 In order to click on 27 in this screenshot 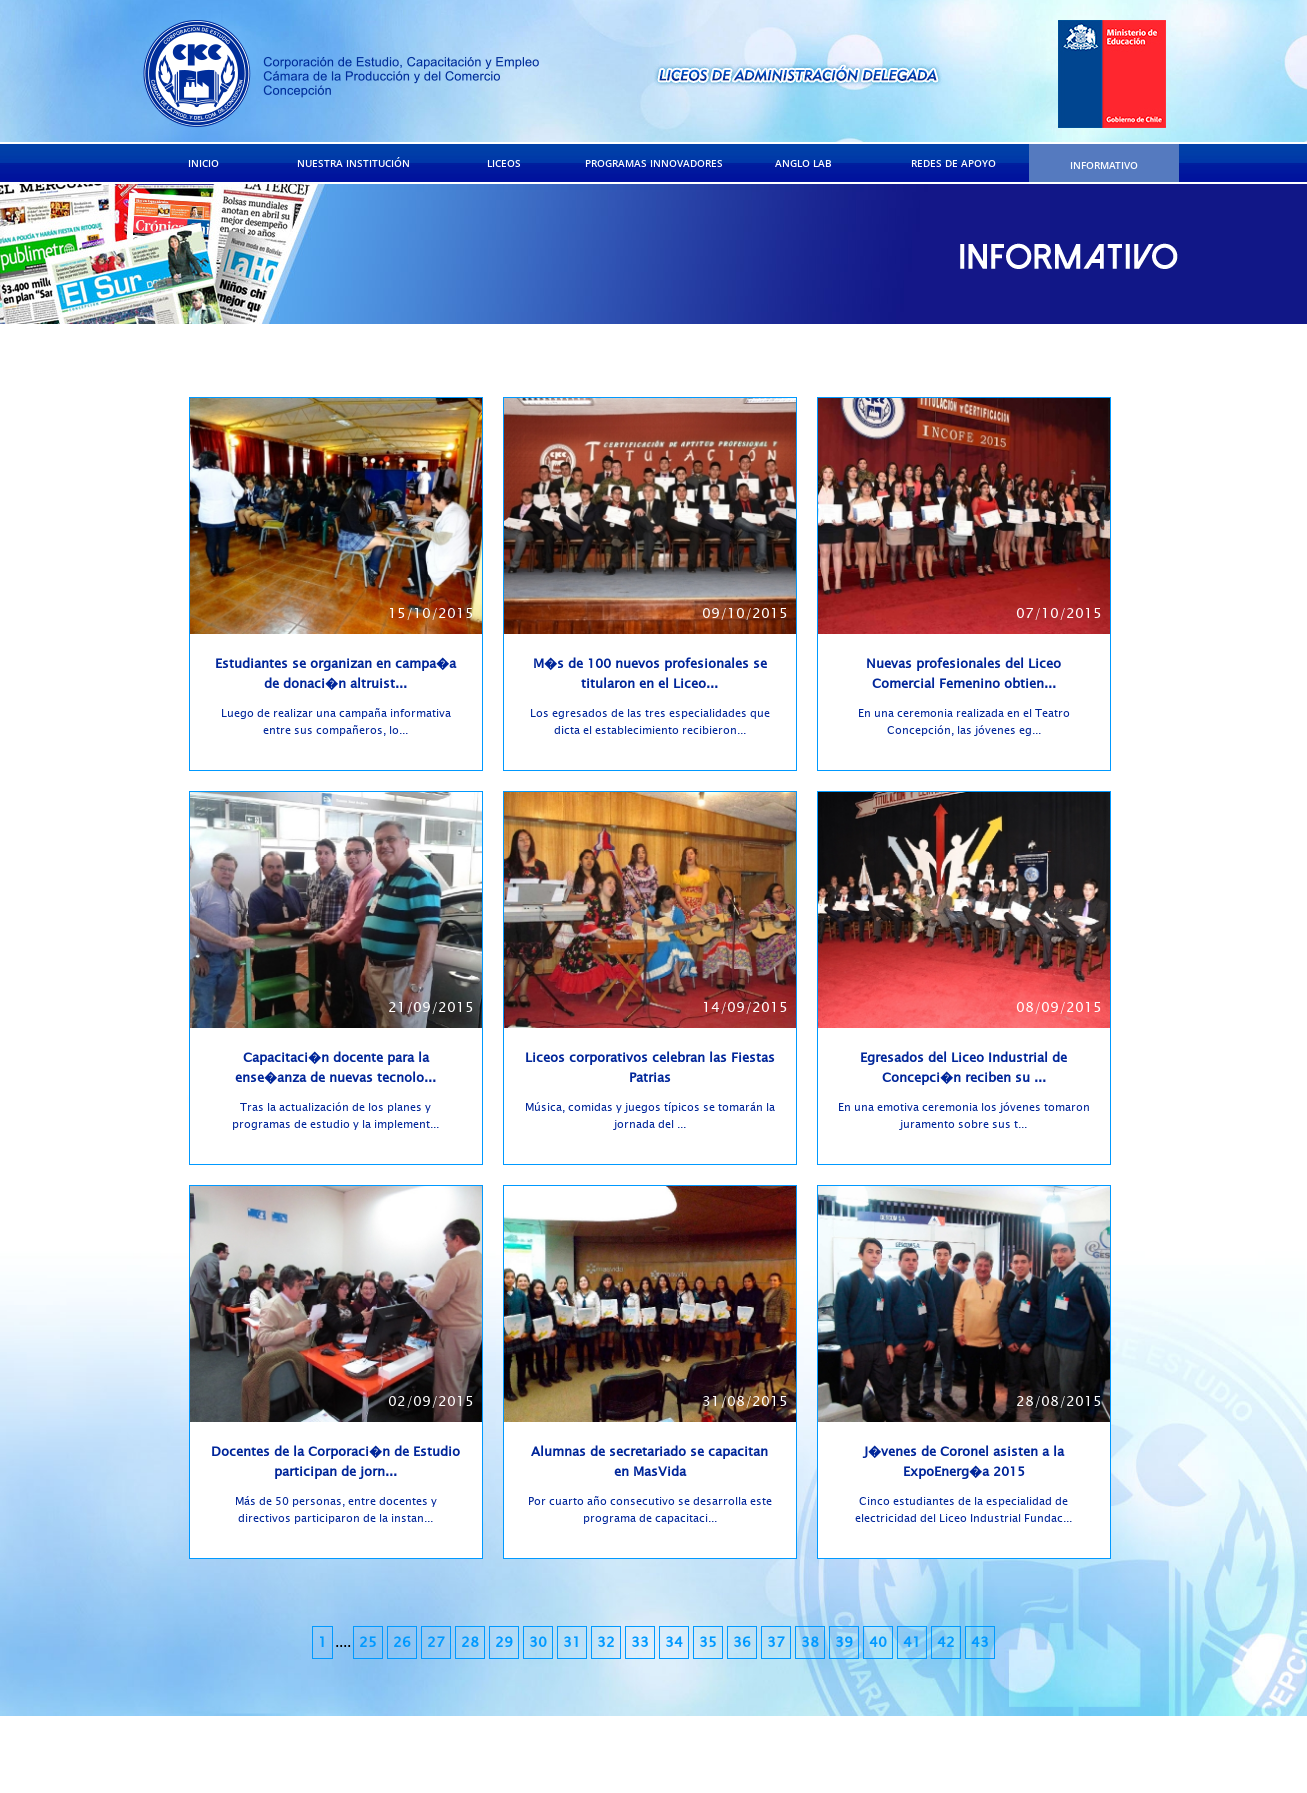, I will do `click(436, 1642)`.